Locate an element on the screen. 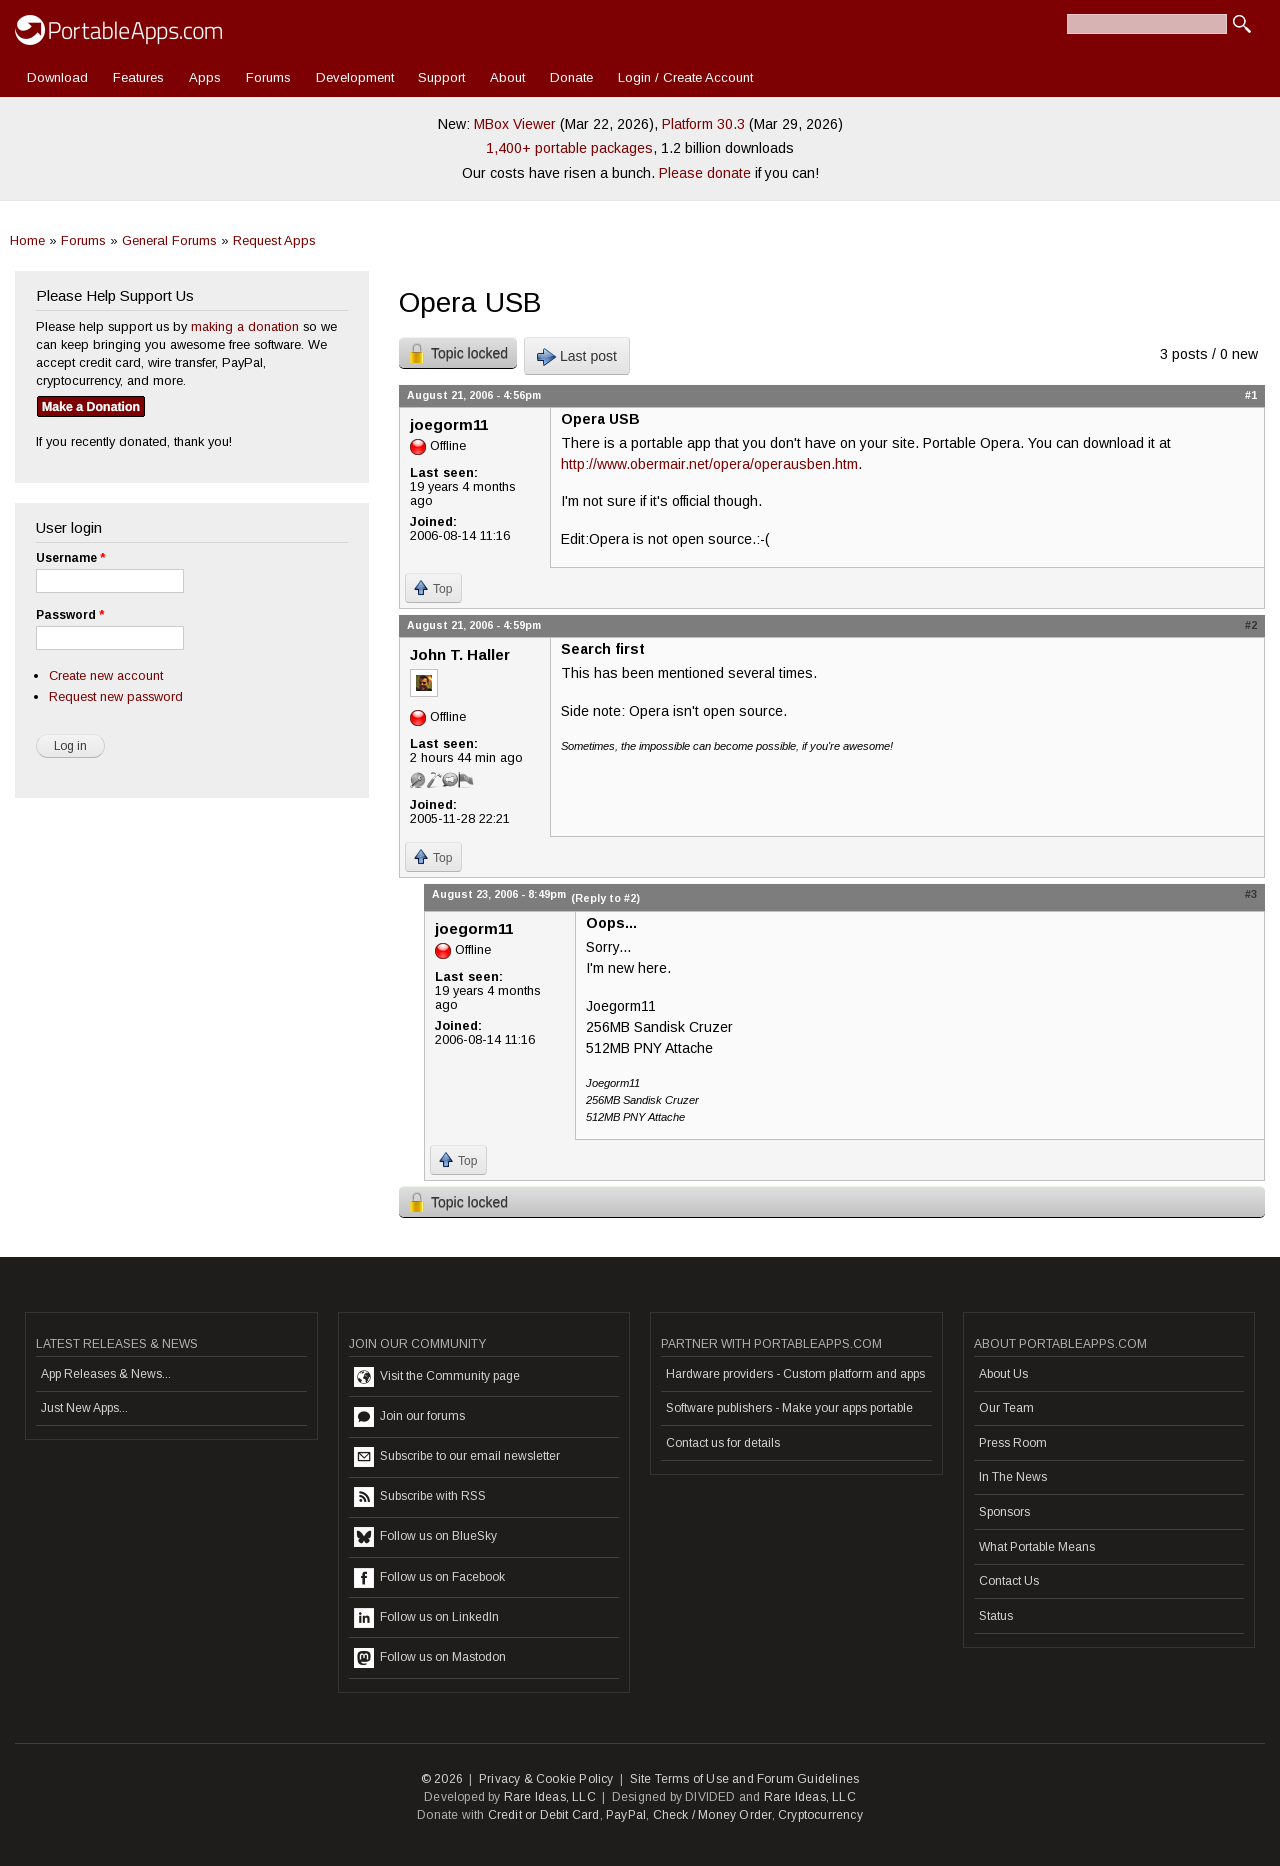  Hardware providers - Custom platform and apps is located at coordinates (795, 1374).